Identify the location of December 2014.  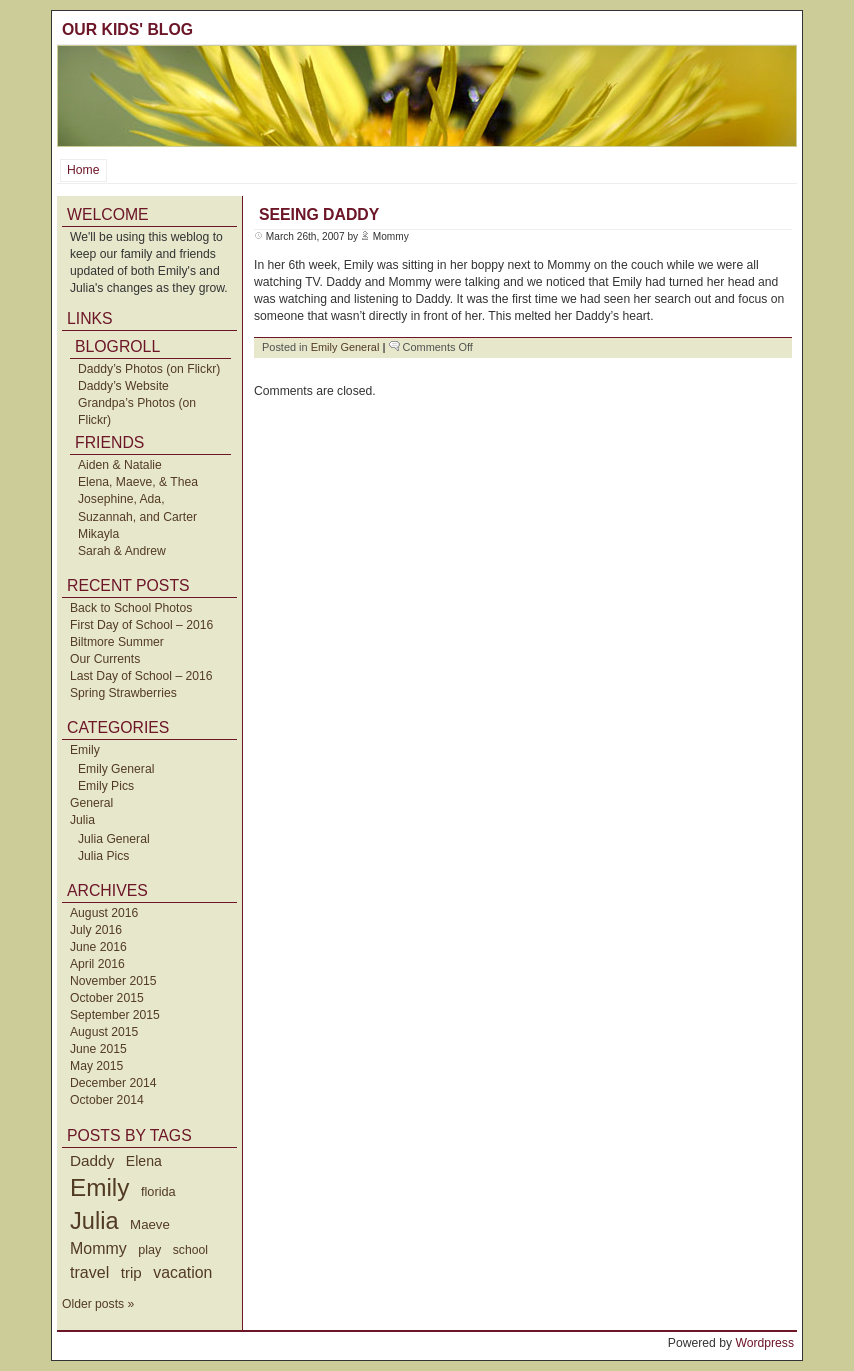
(113, 1083).